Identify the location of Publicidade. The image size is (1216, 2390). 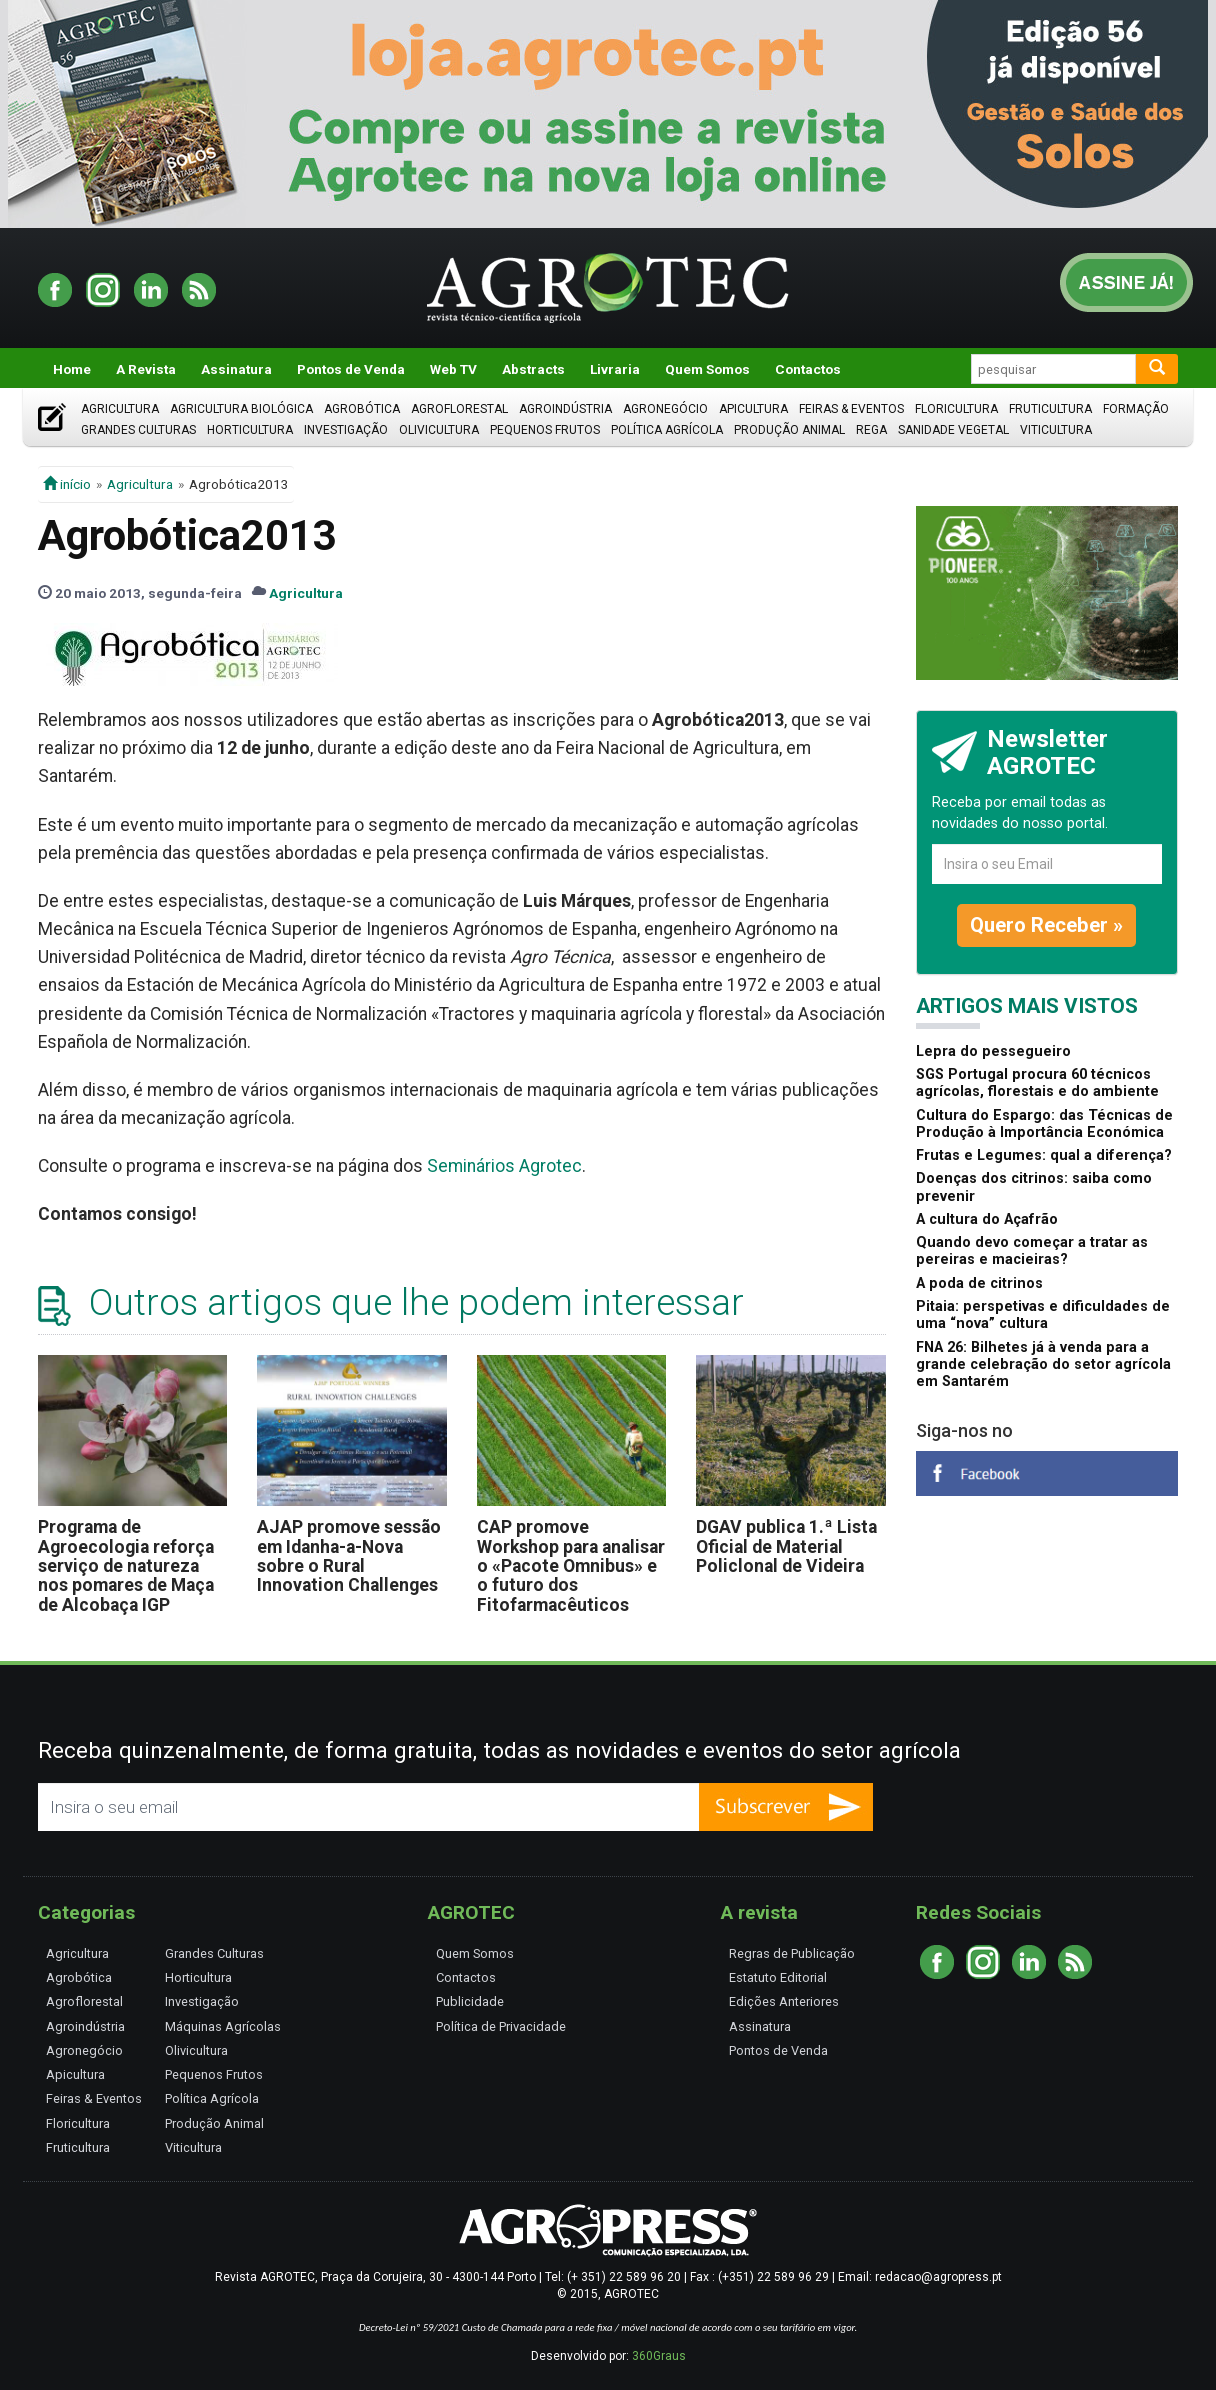
(470, 2001).